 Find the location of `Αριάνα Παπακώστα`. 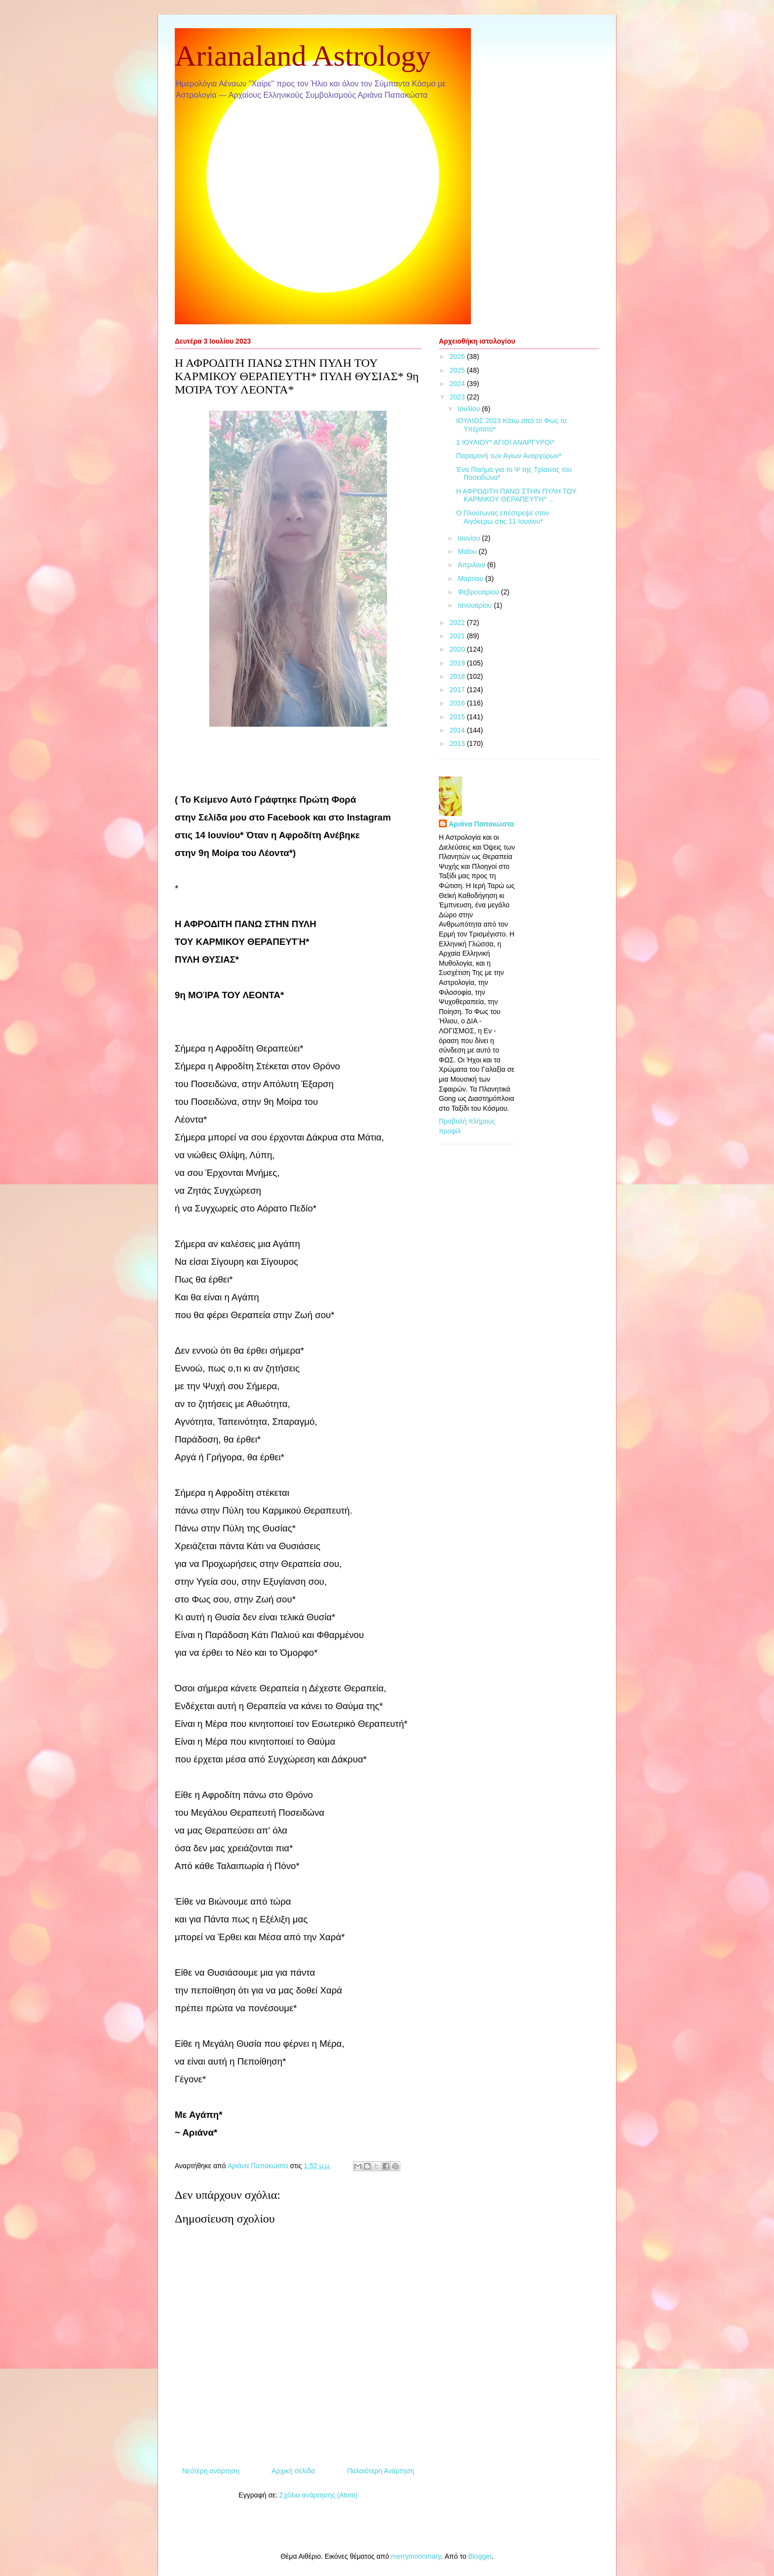

Αριάνα Παπακώστα is located at coordinates (481, 824).